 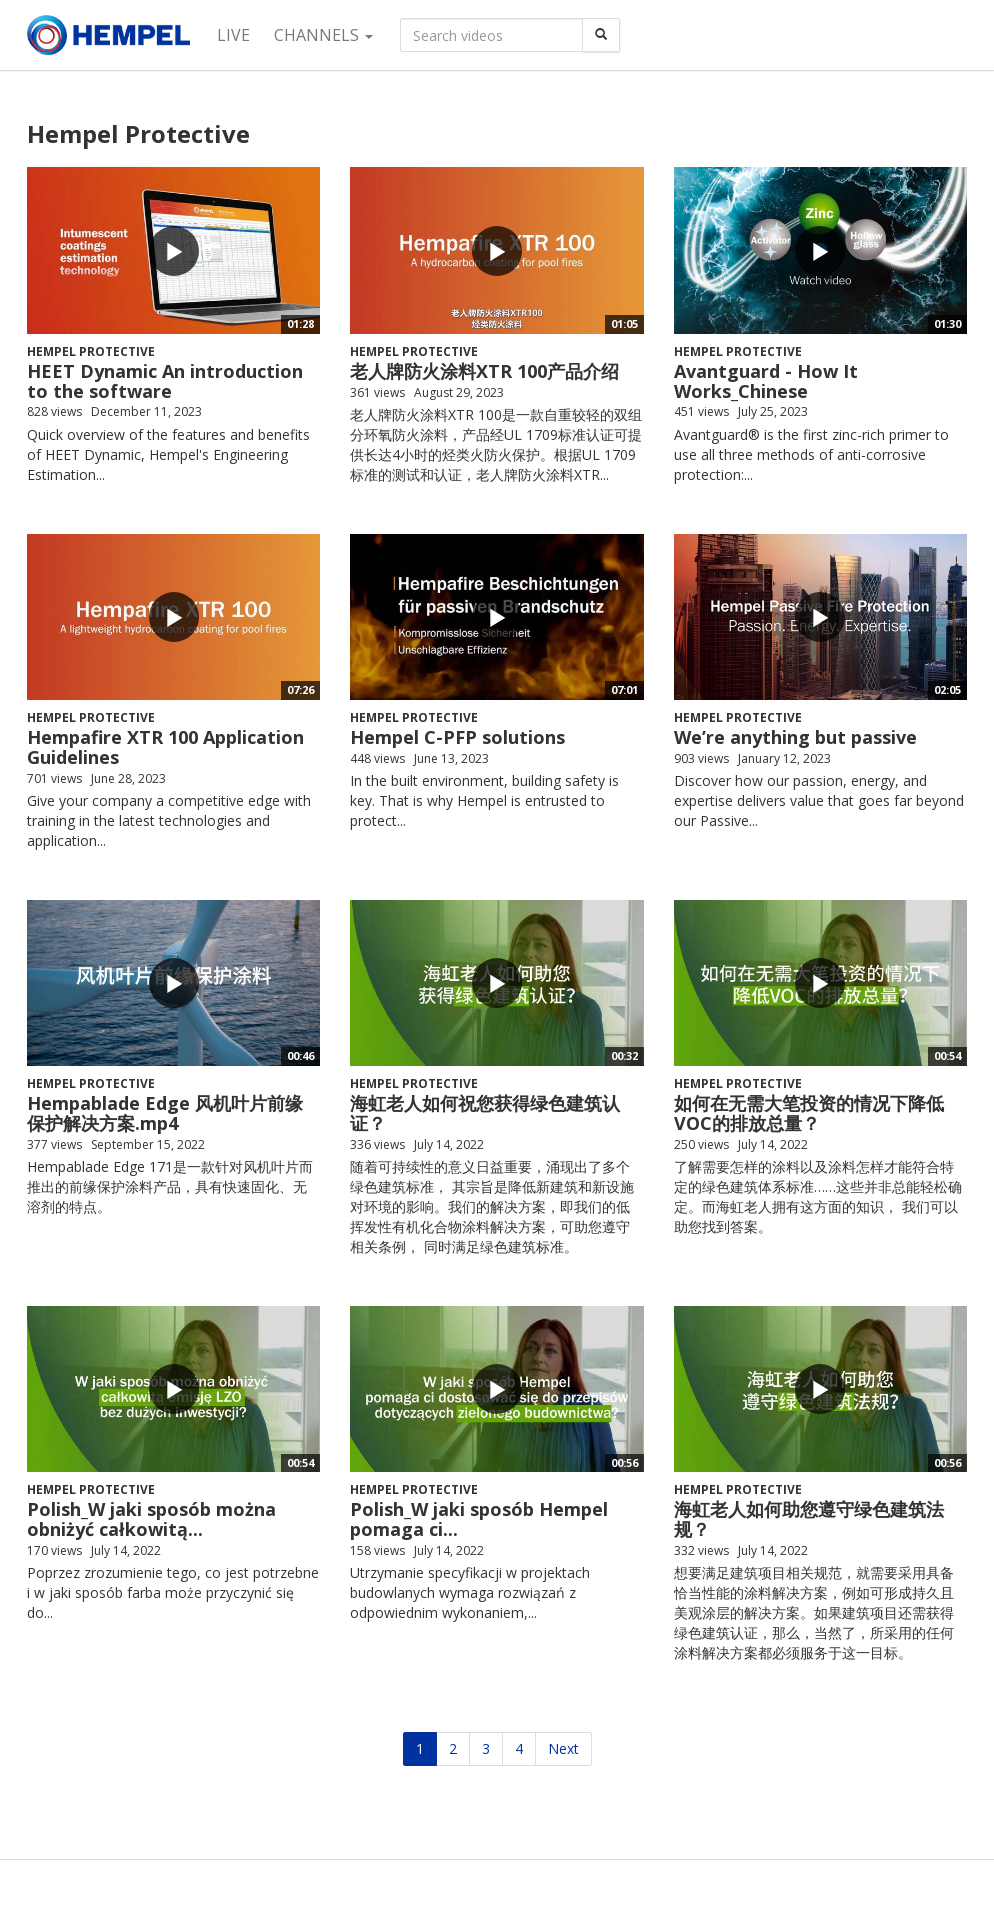 I want to click on 海虹老人如何助您遵守绿色建筑法规？, so click(x=809, y=1519).